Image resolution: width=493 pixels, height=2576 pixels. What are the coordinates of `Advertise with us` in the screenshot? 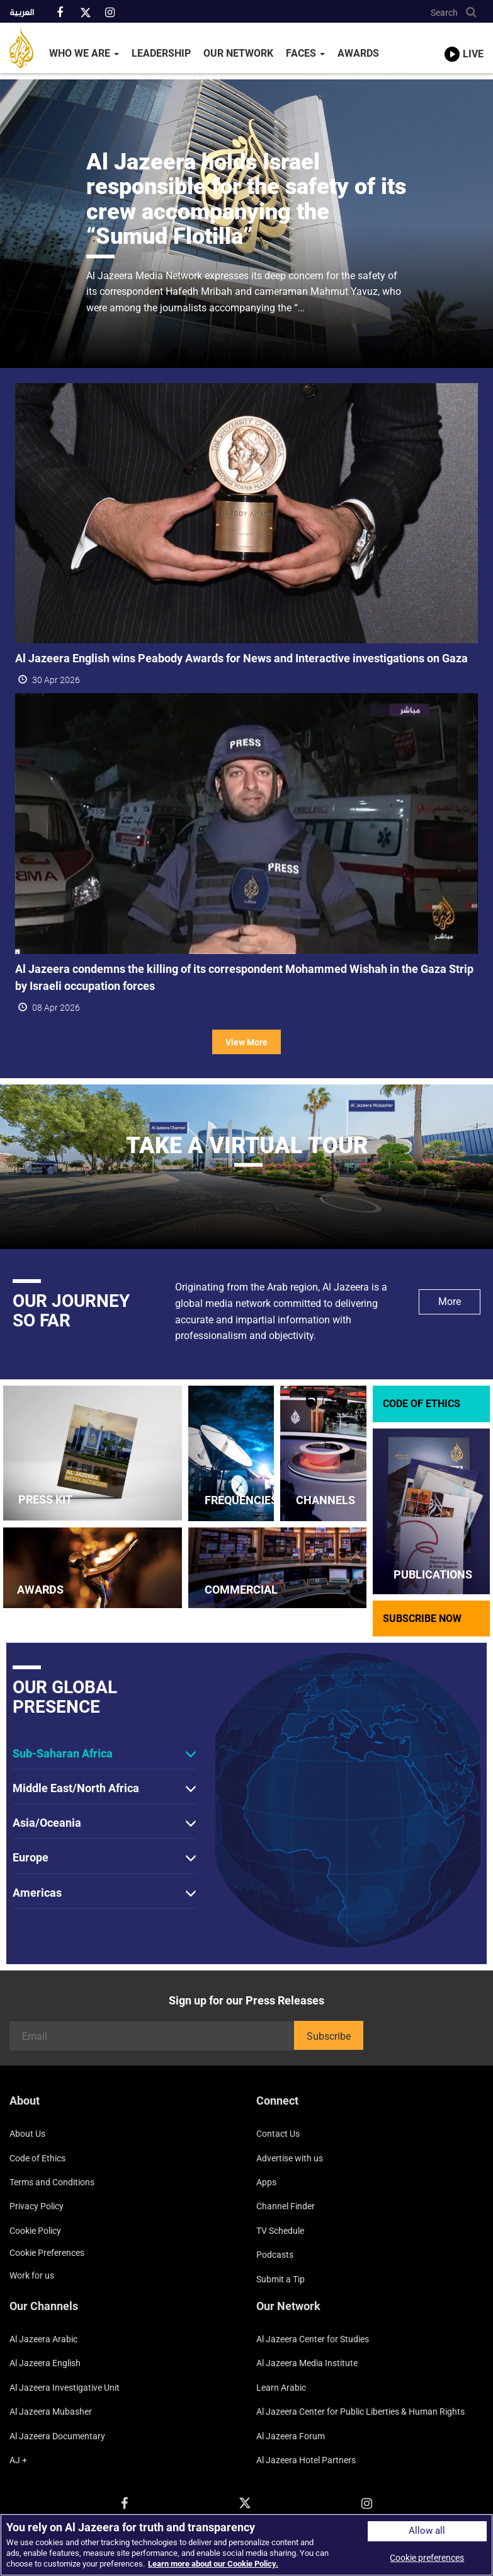 It's located at (289, 2158).